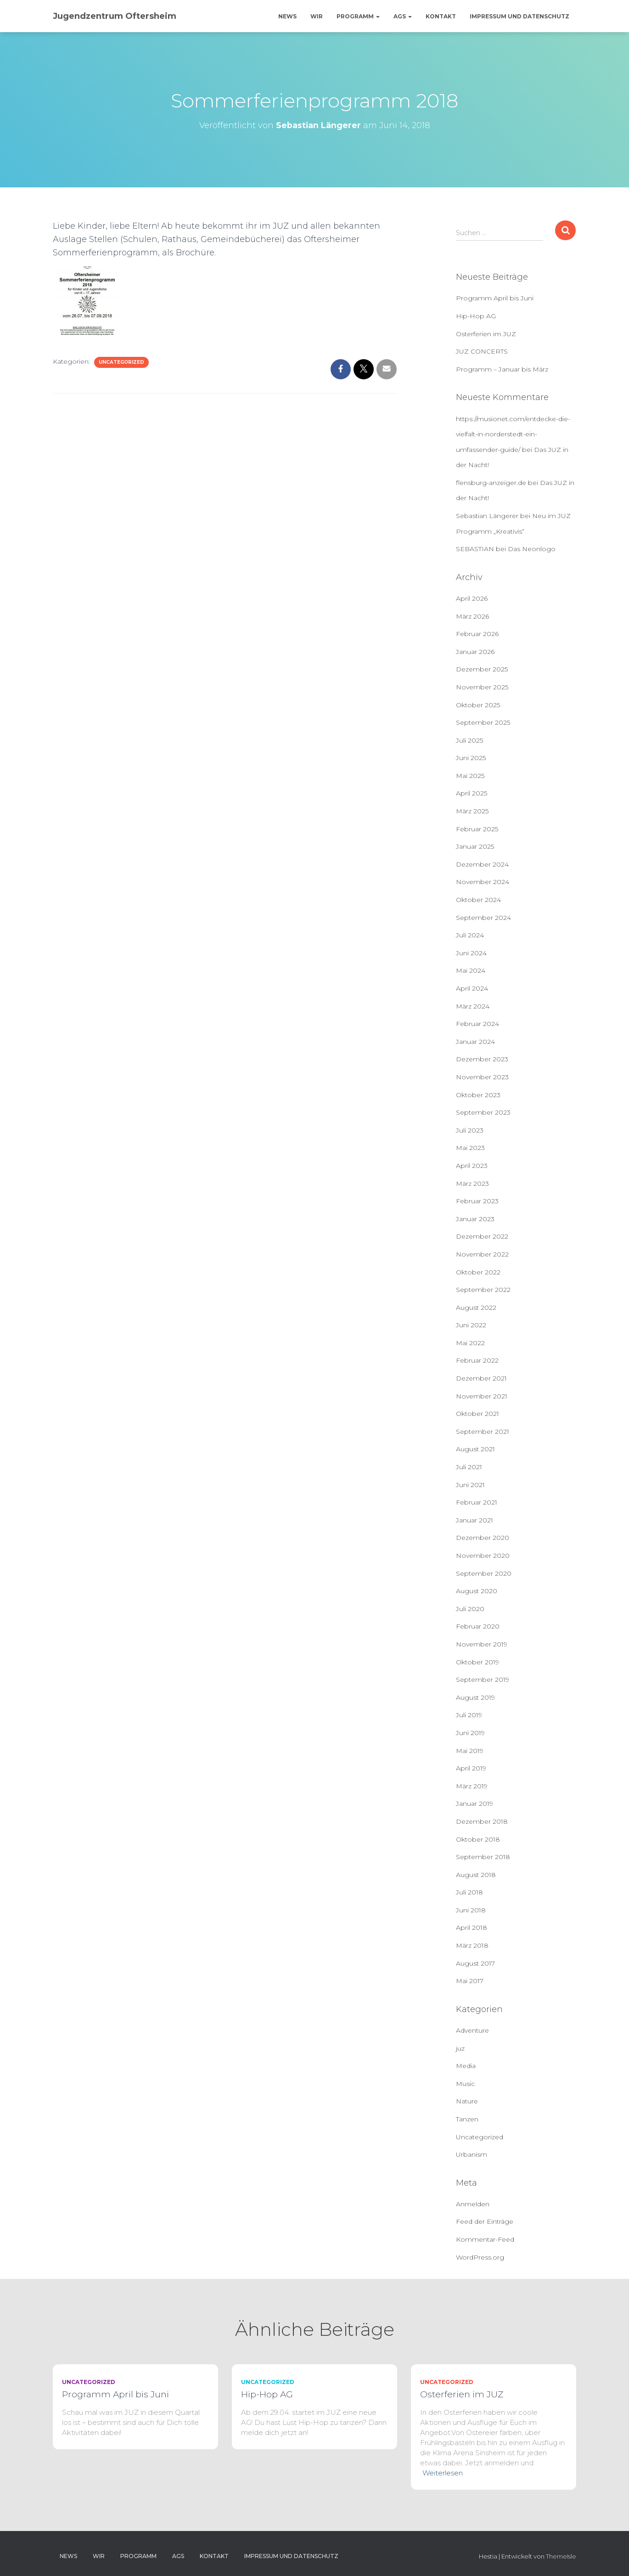 The width and height of the screenshot is (629, 2576). Describe the element at coordinates (495, 298) in the screenshot. I see `Programm April bis Juni` at that location.